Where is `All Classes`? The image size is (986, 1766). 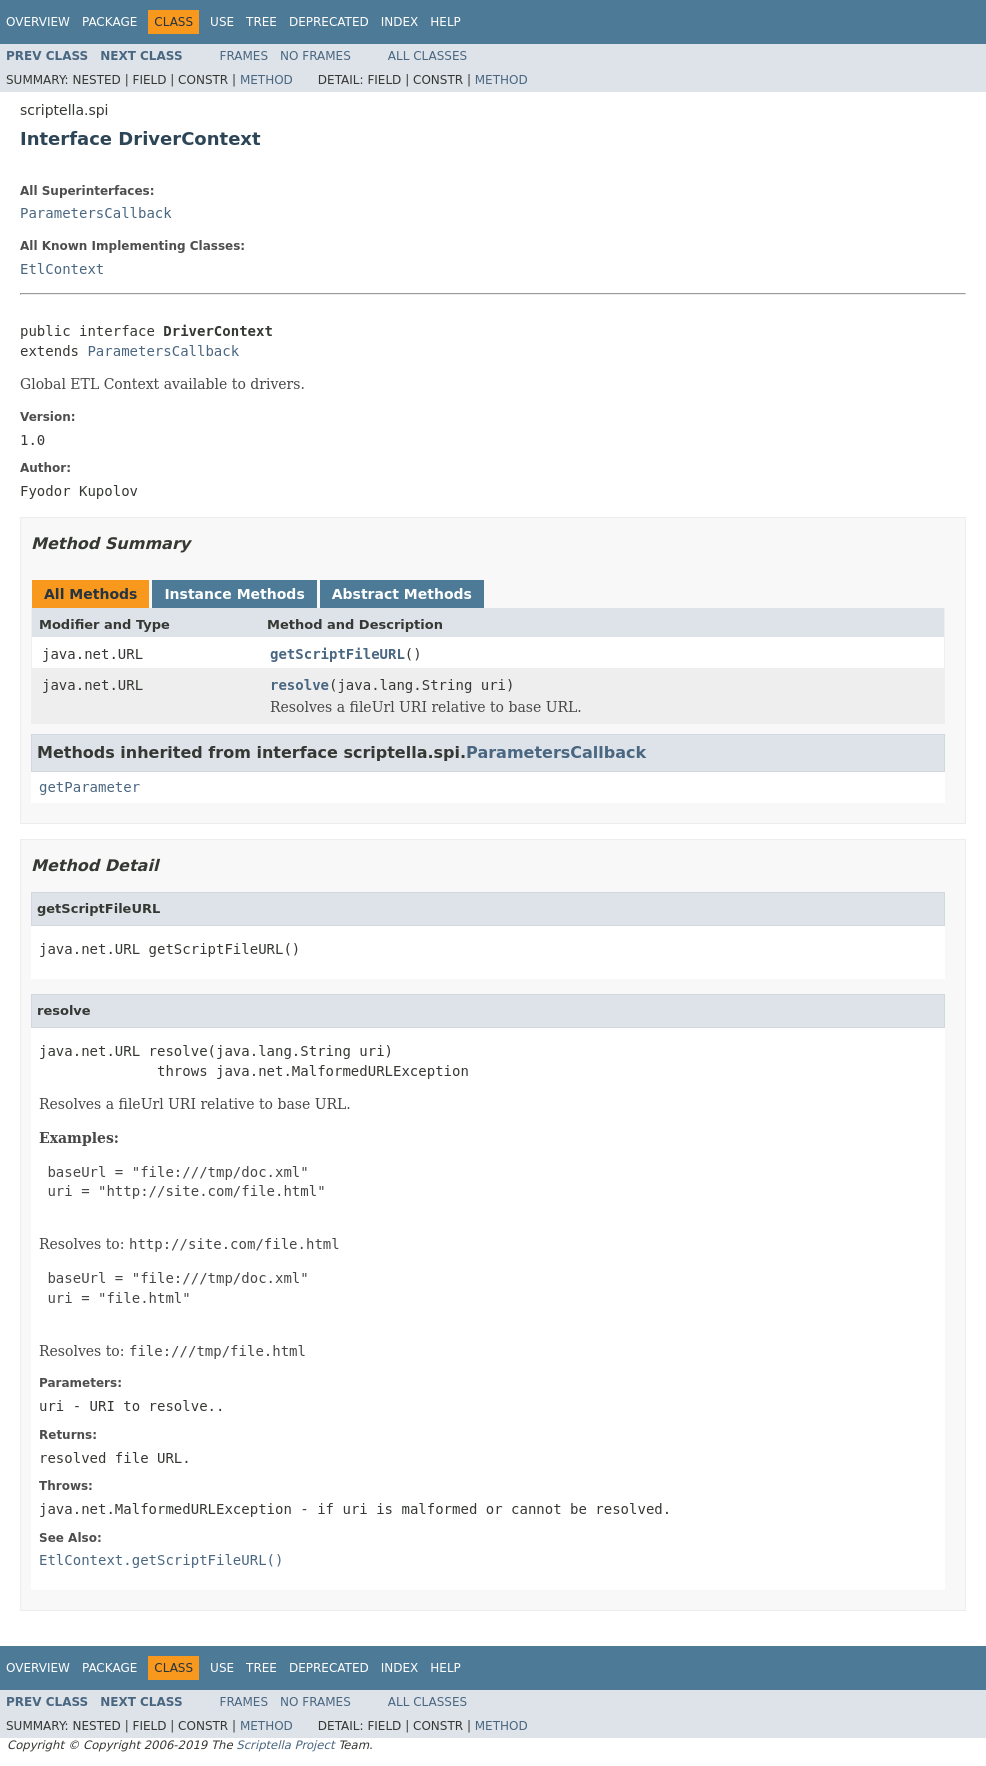
All Classes is located at coordinates (427, 56).